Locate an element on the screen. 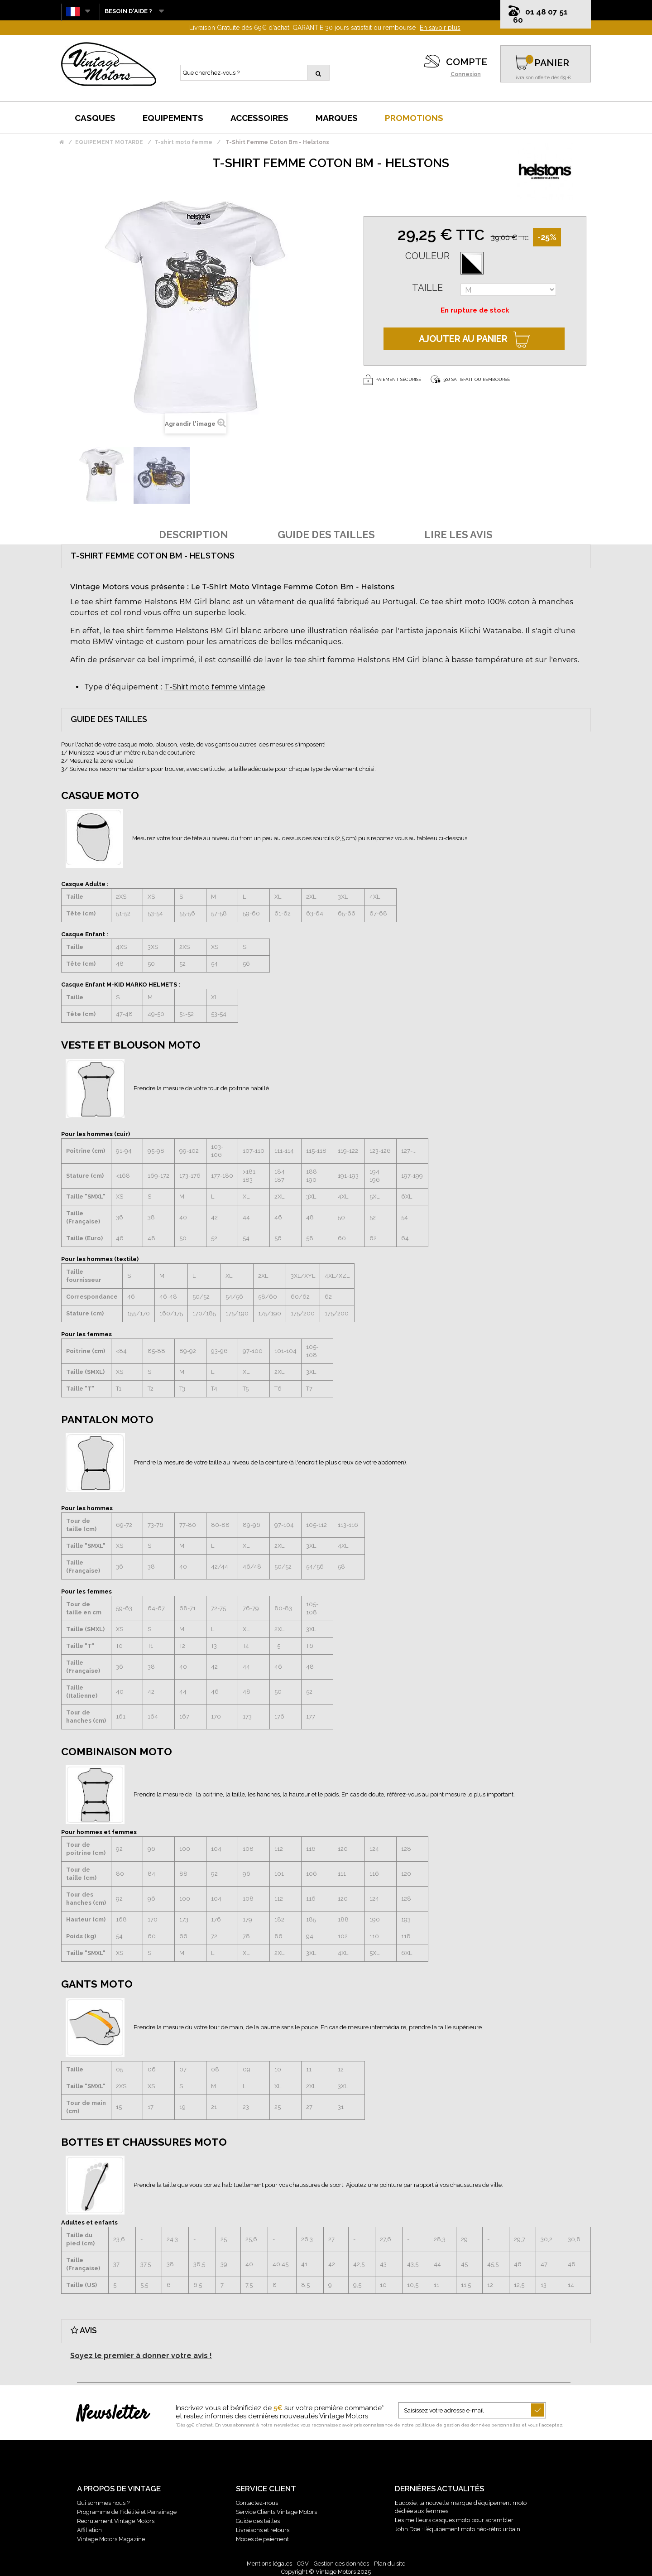 The height and width of the screenshot is (2576, 652). Affiliation is located at coordinates (89, 2530).